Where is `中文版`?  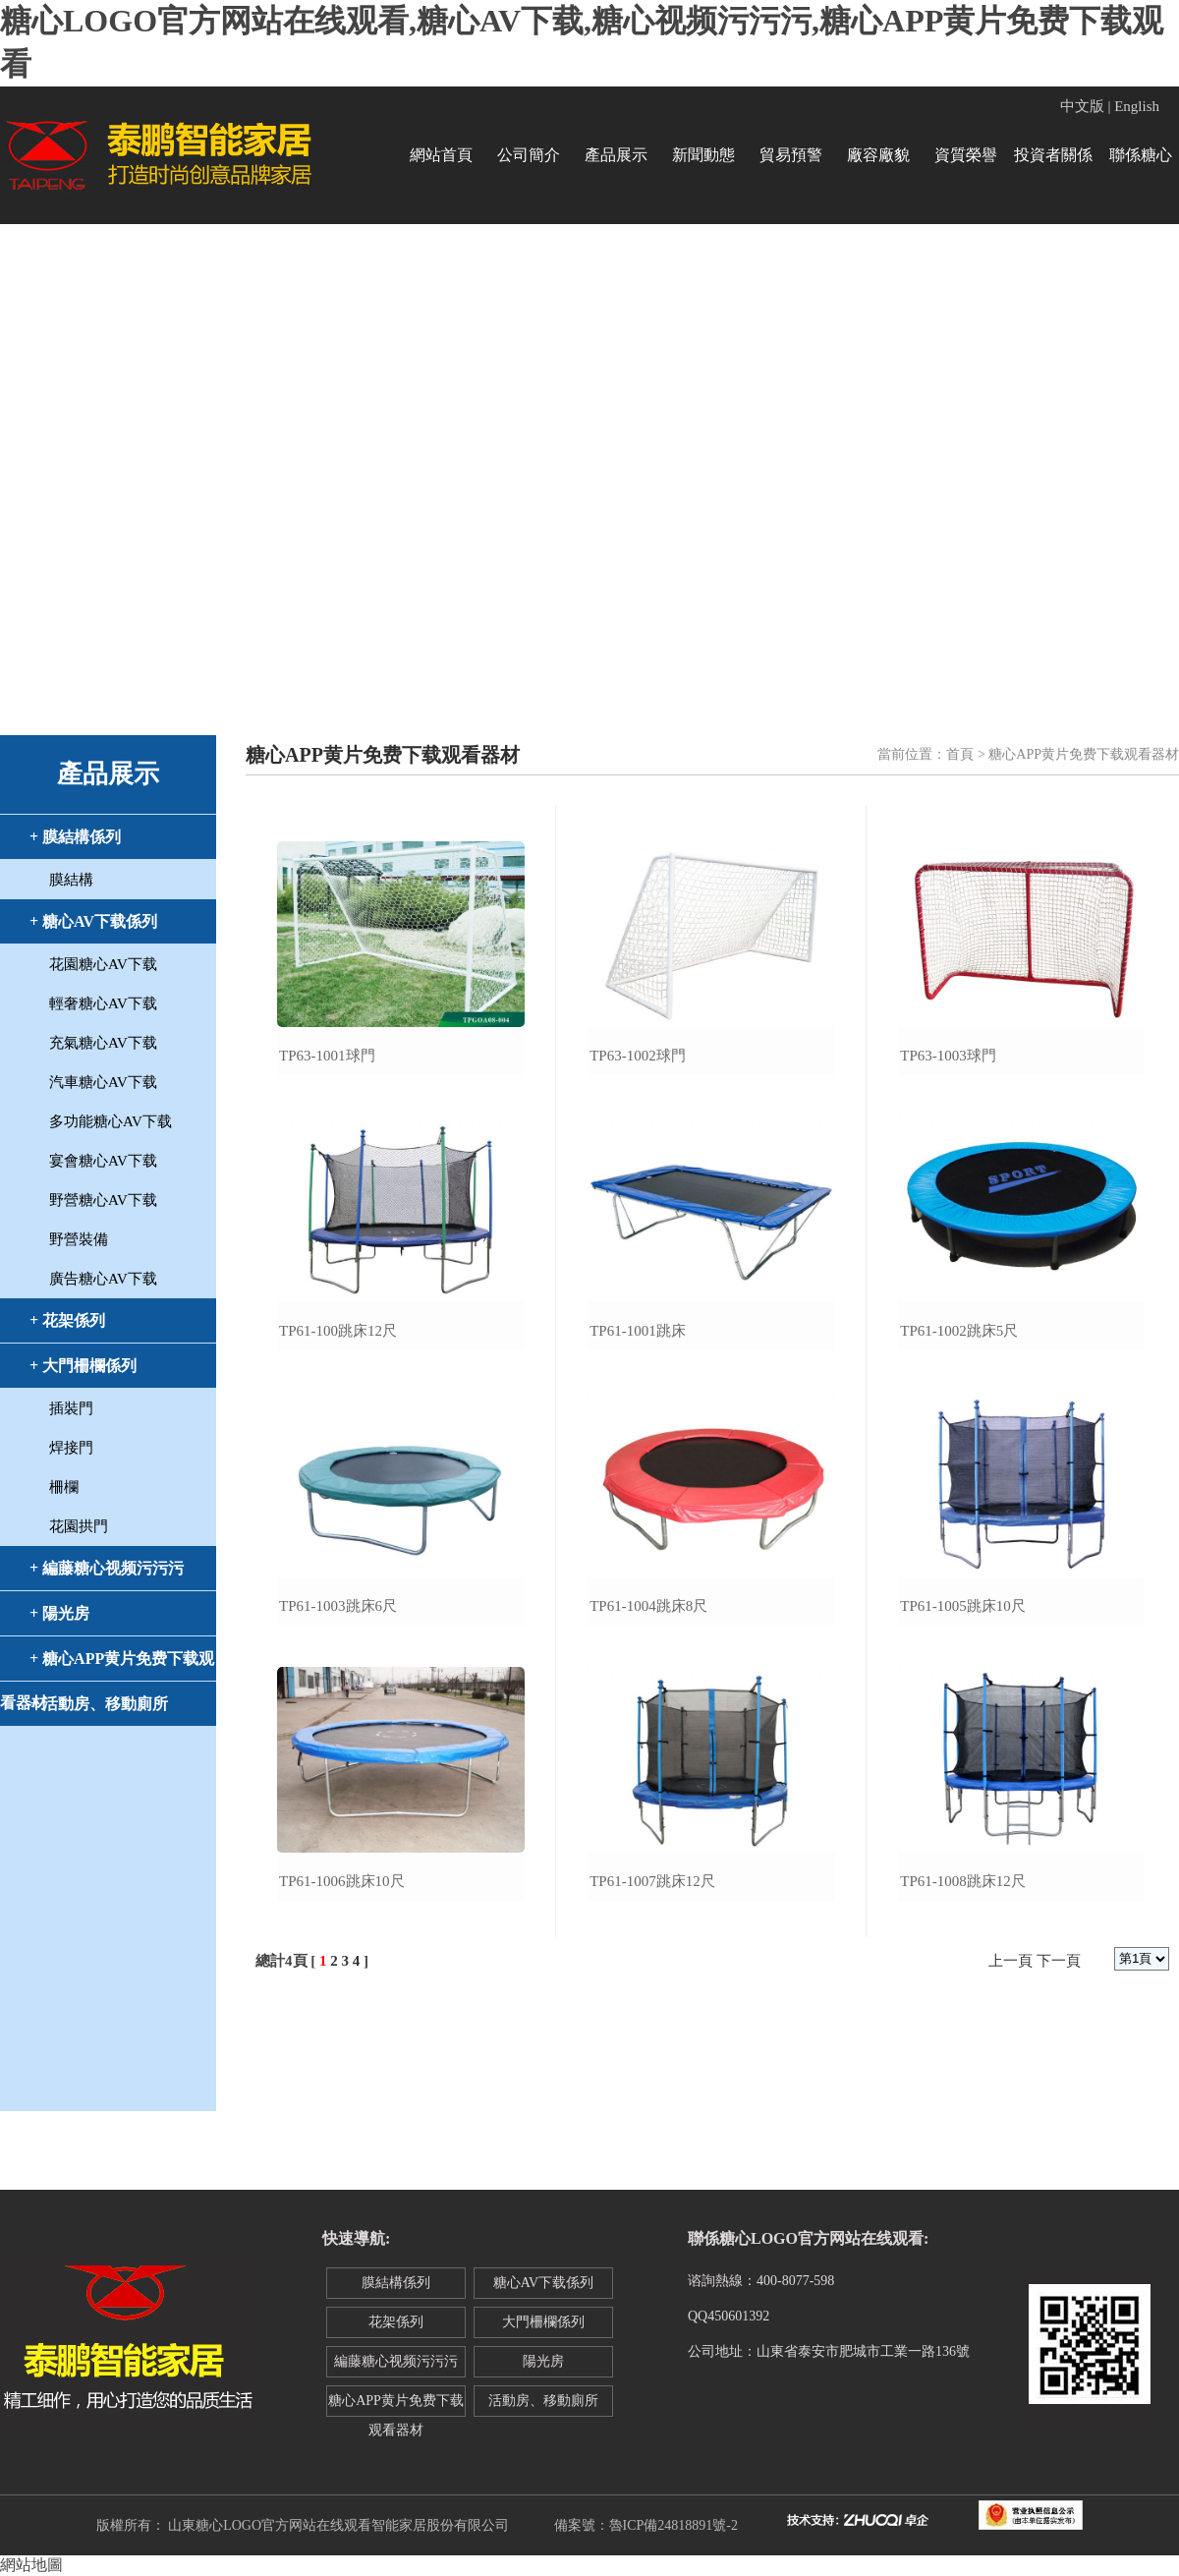
中文版 is located at coordinates (1082, 106).